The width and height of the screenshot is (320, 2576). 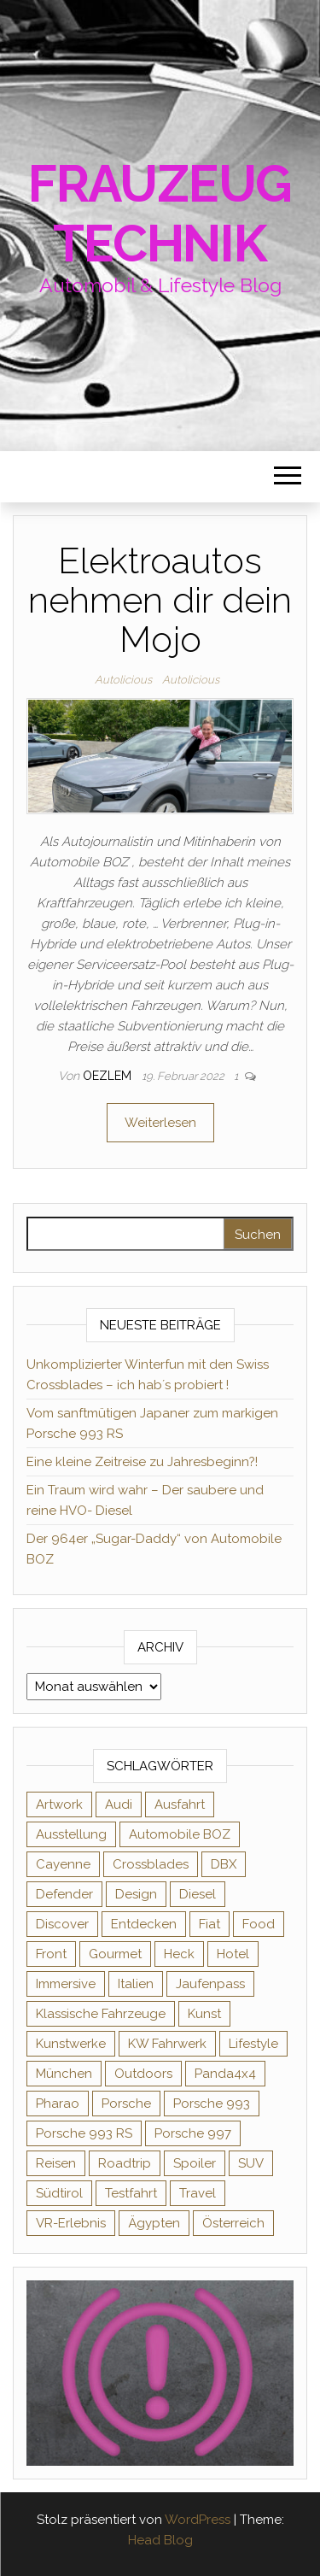 I want to click on Discover [Discover (3 Einträge)], so click(x=62, y=1924).